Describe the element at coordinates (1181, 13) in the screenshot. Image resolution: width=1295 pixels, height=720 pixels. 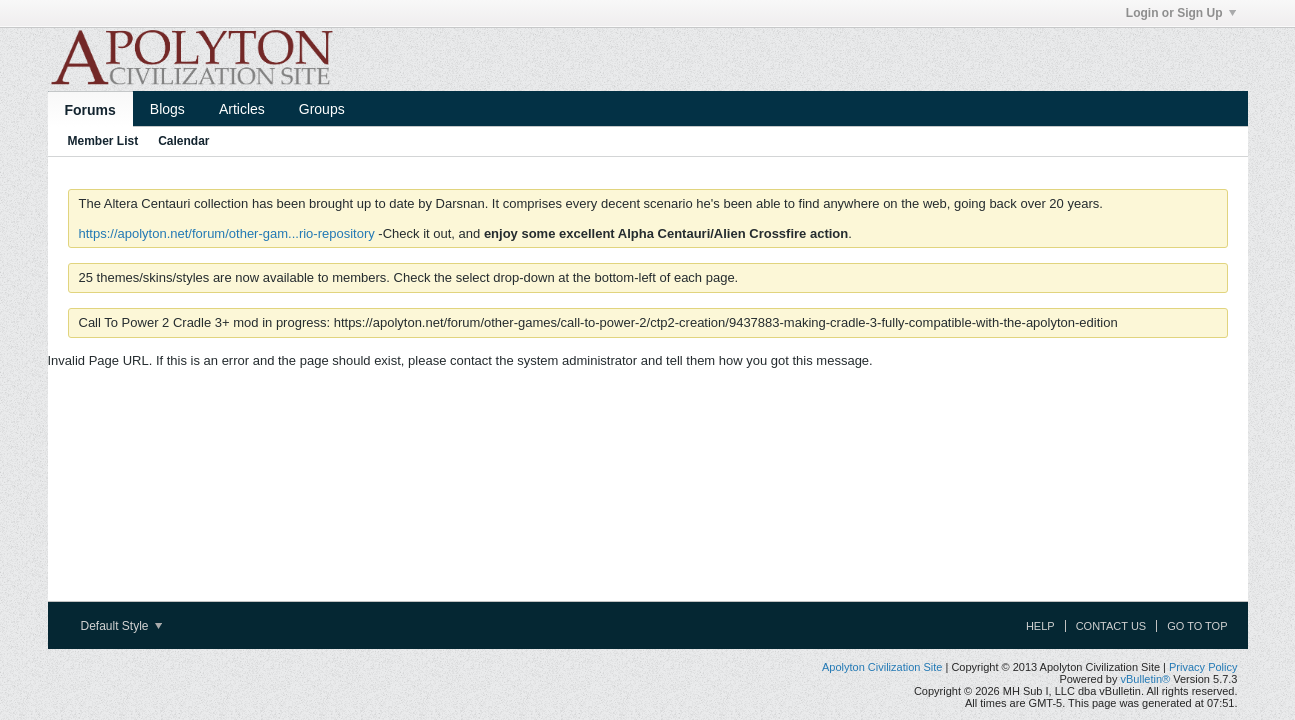
I see `Login or Sign Up` at that location.